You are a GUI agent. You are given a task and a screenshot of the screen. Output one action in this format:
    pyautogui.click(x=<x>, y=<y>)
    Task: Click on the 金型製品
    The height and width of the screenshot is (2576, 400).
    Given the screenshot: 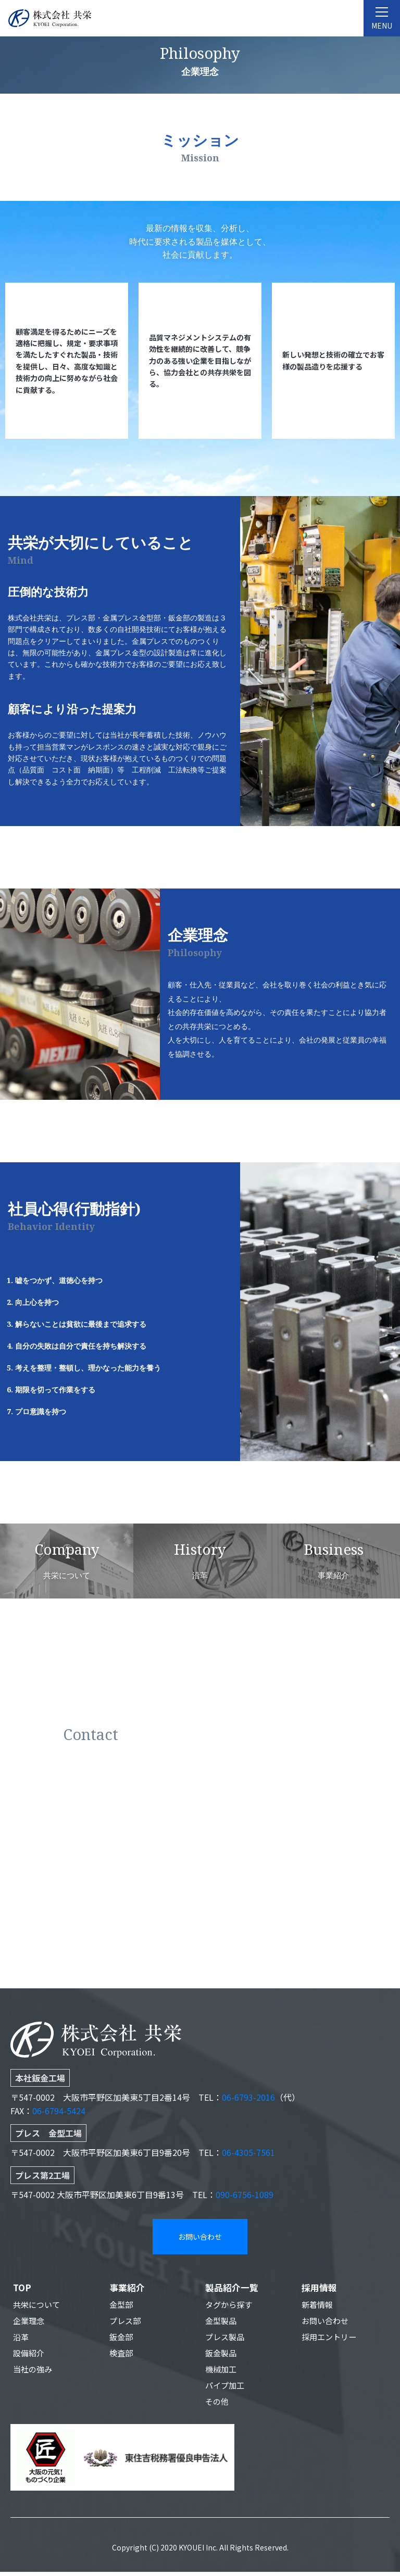 What is the action you would take?
    pyautogui.click(x=222, y=2322)
    